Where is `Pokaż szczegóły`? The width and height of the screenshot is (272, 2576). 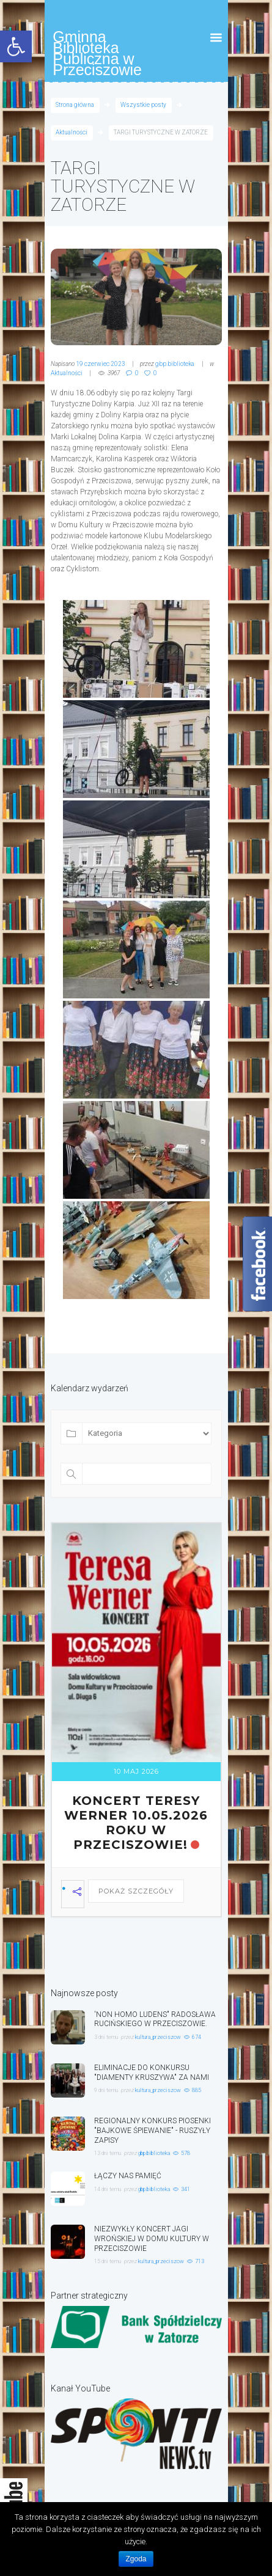
Pokaż szczegóły is located at coordinates (136, 1891).